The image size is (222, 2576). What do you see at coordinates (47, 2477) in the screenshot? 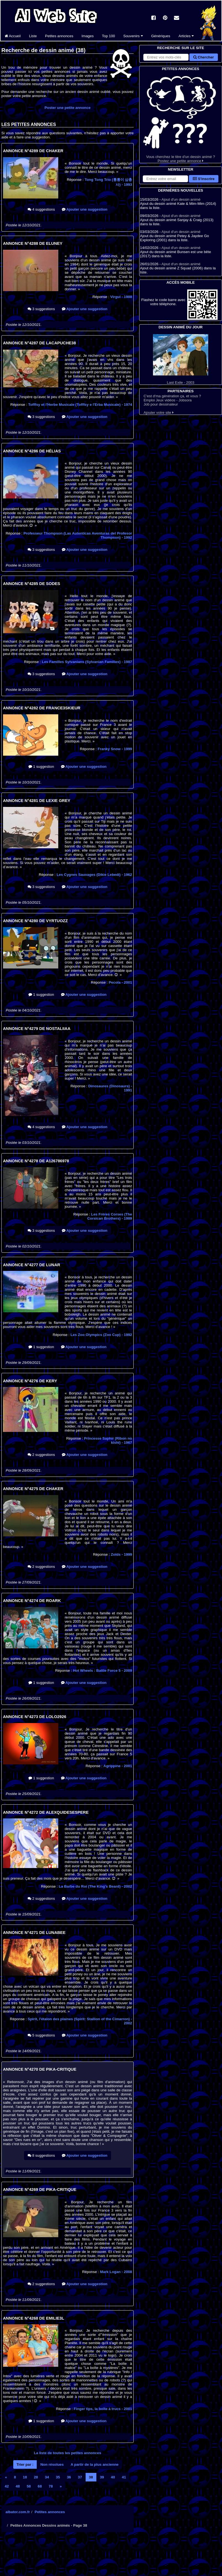
I see `34` at bounding box center [47, 2477].